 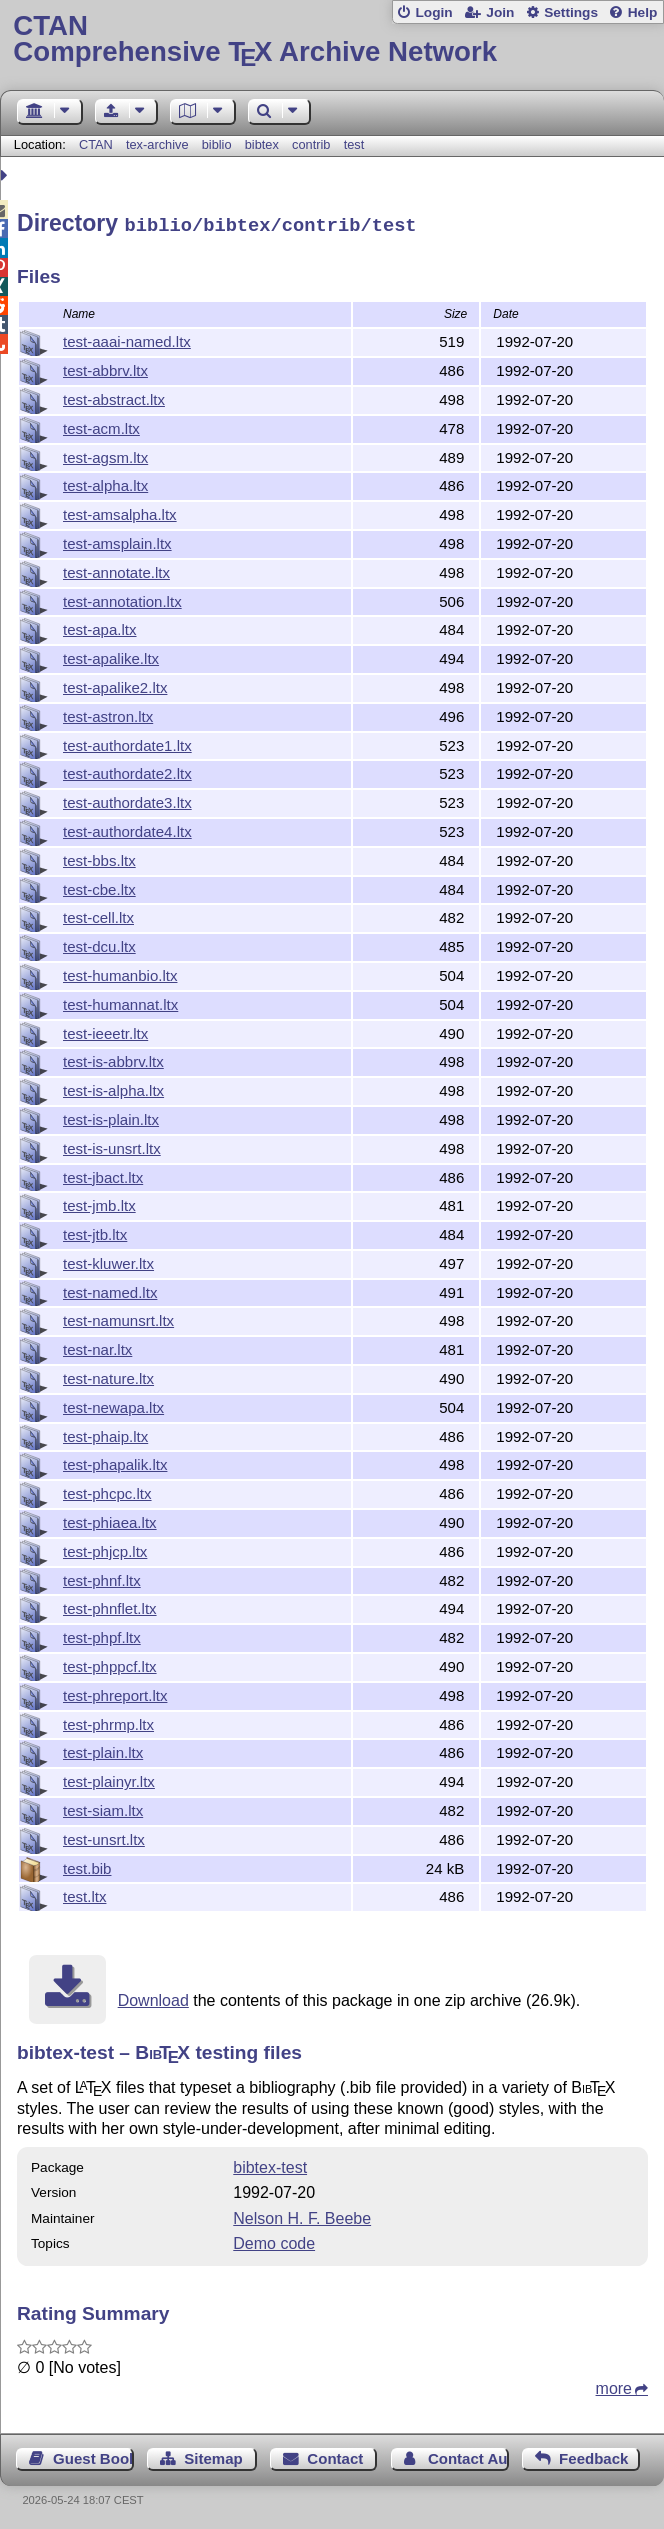 I want to click on contrib, so click(x=311, y=144).